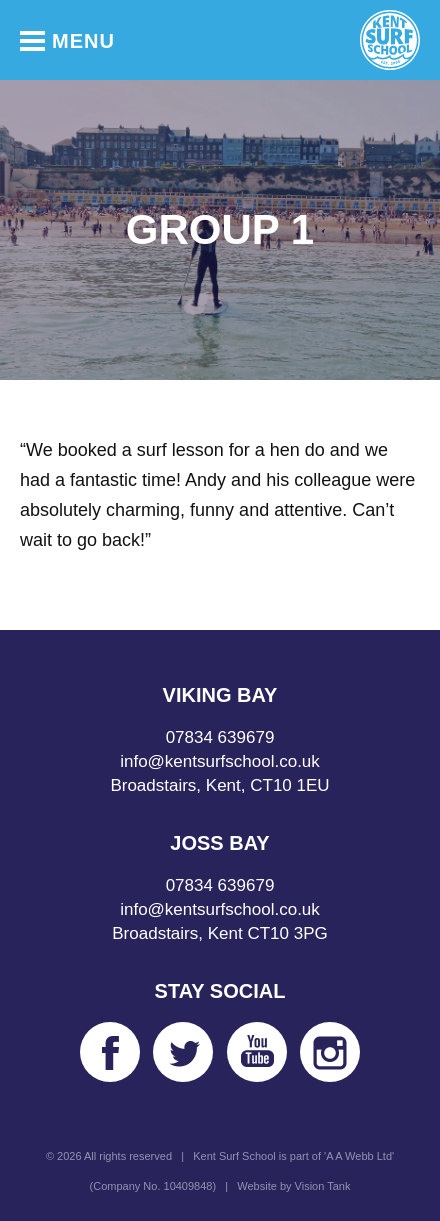  Describe the element at coordinates (219, 785) in the screenshot. I see `Broadstairs, Kent, CT10 1EU` at that location.